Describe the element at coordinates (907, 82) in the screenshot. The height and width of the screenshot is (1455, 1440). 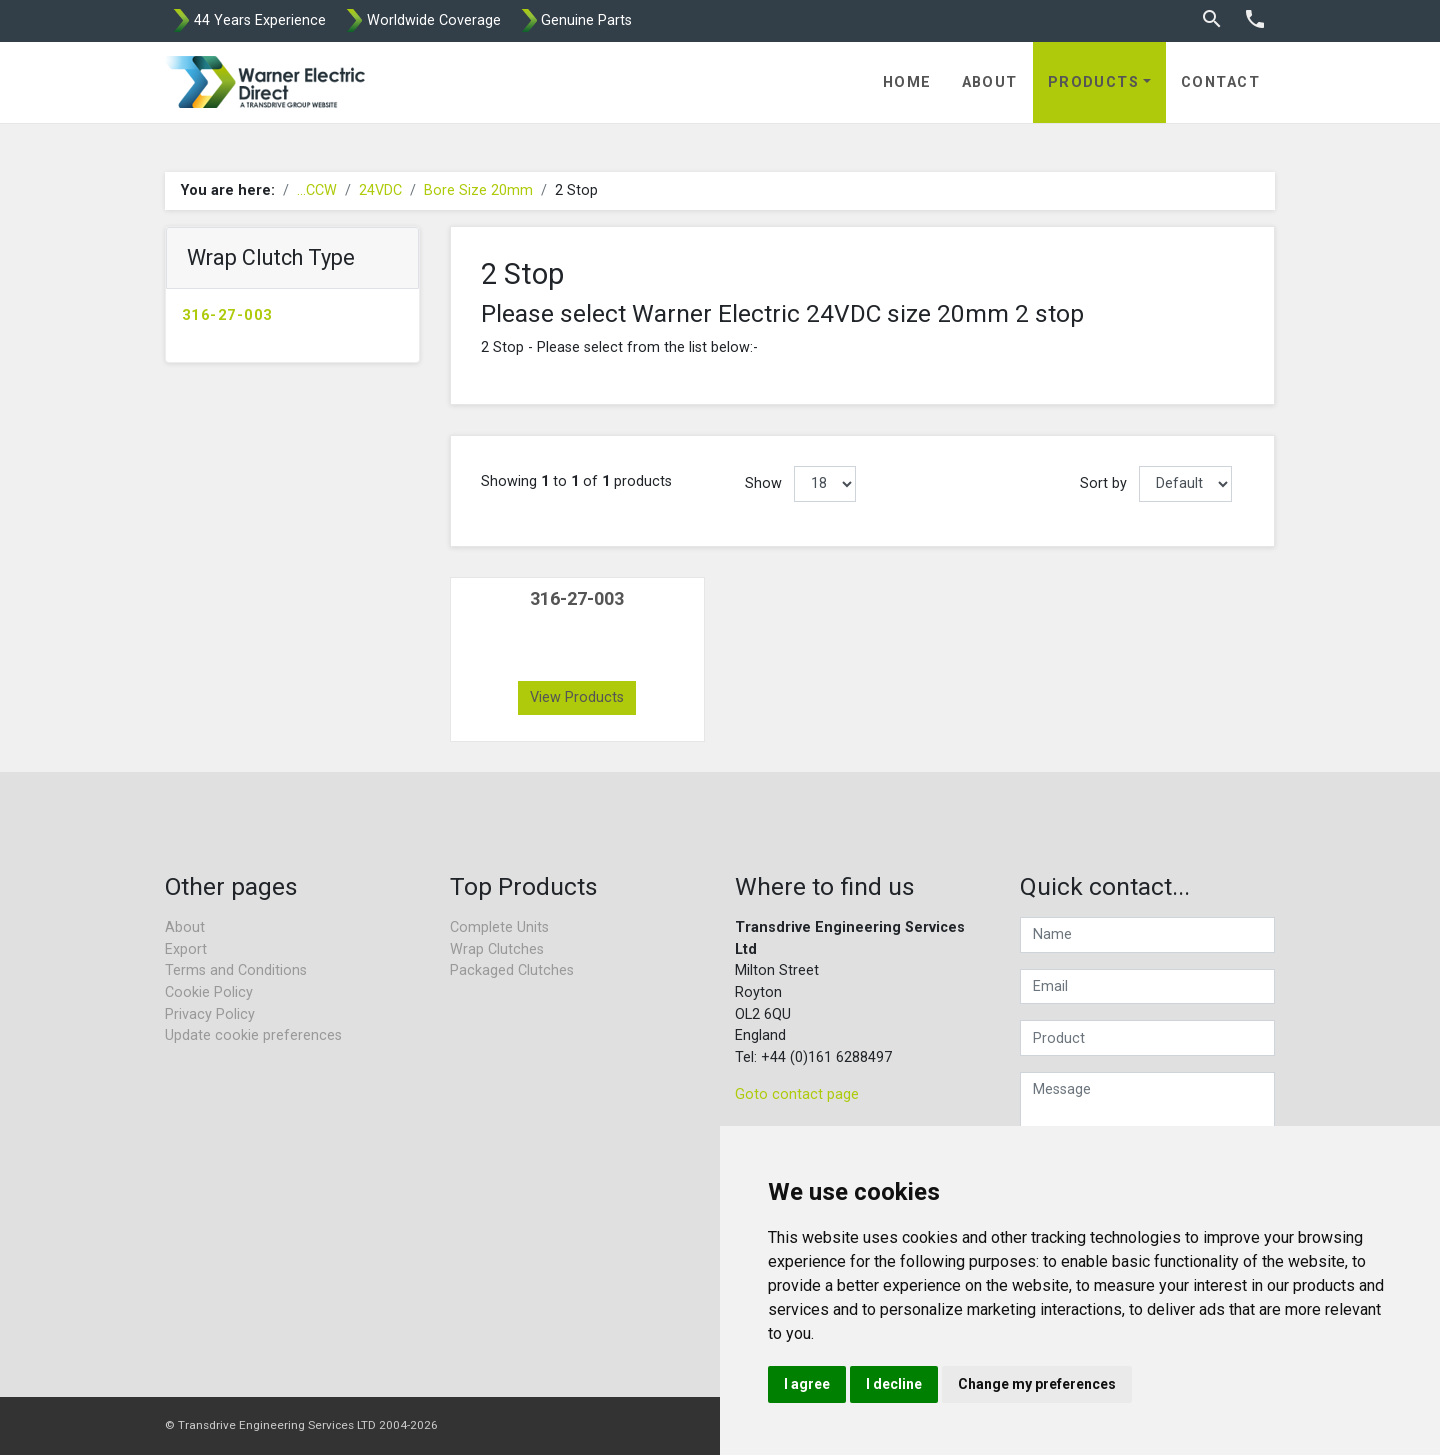
I see `Home` at that location.